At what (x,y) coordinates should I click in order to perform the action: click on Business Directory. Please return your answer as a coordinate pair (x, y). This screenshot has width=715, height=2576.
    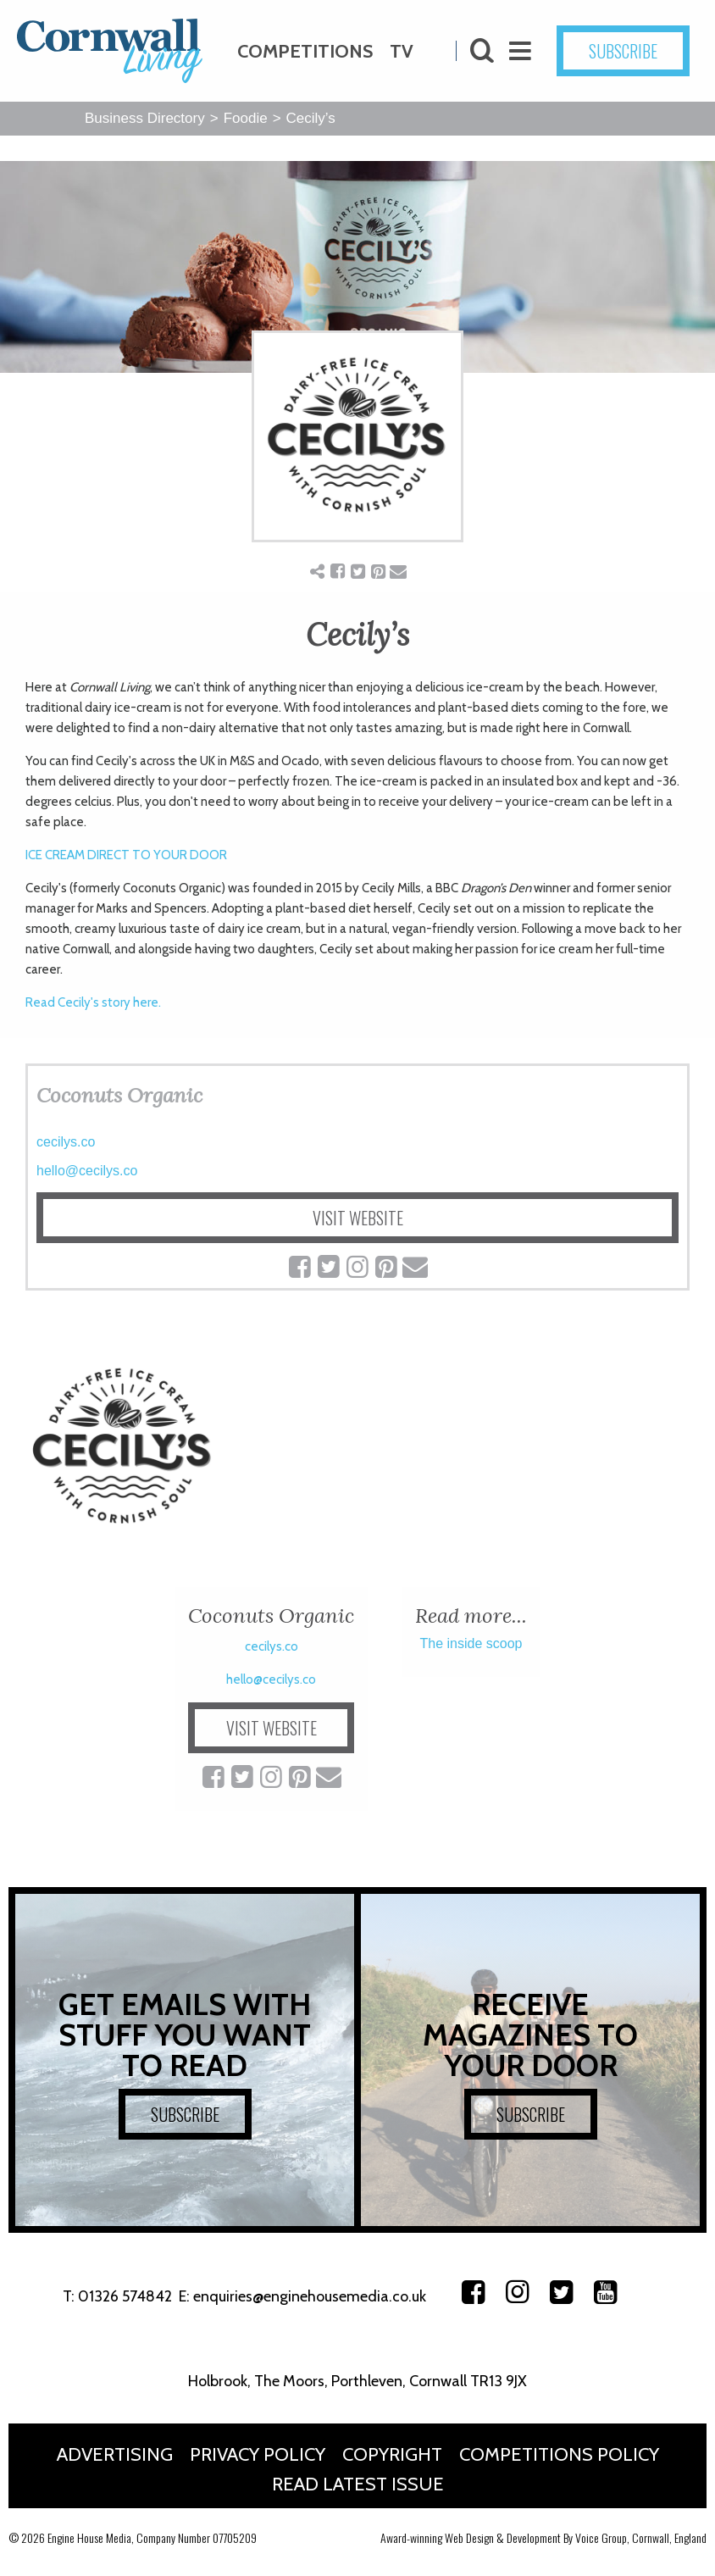
    Looking at the image, I should click on (145, 118).